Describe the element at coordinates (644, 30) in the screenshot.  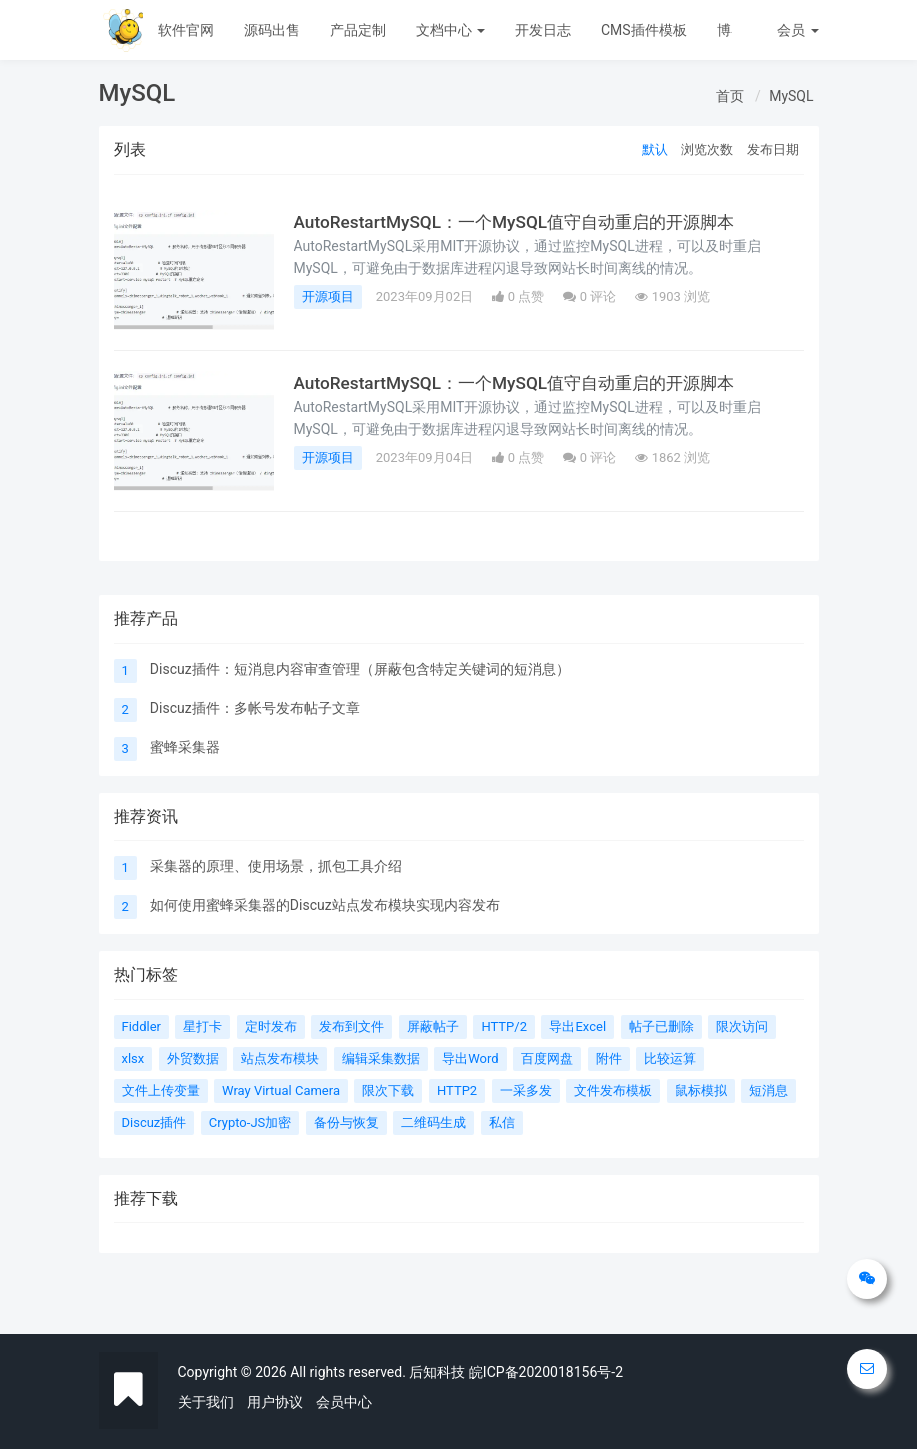
I see `CMS插件模板` at that location.